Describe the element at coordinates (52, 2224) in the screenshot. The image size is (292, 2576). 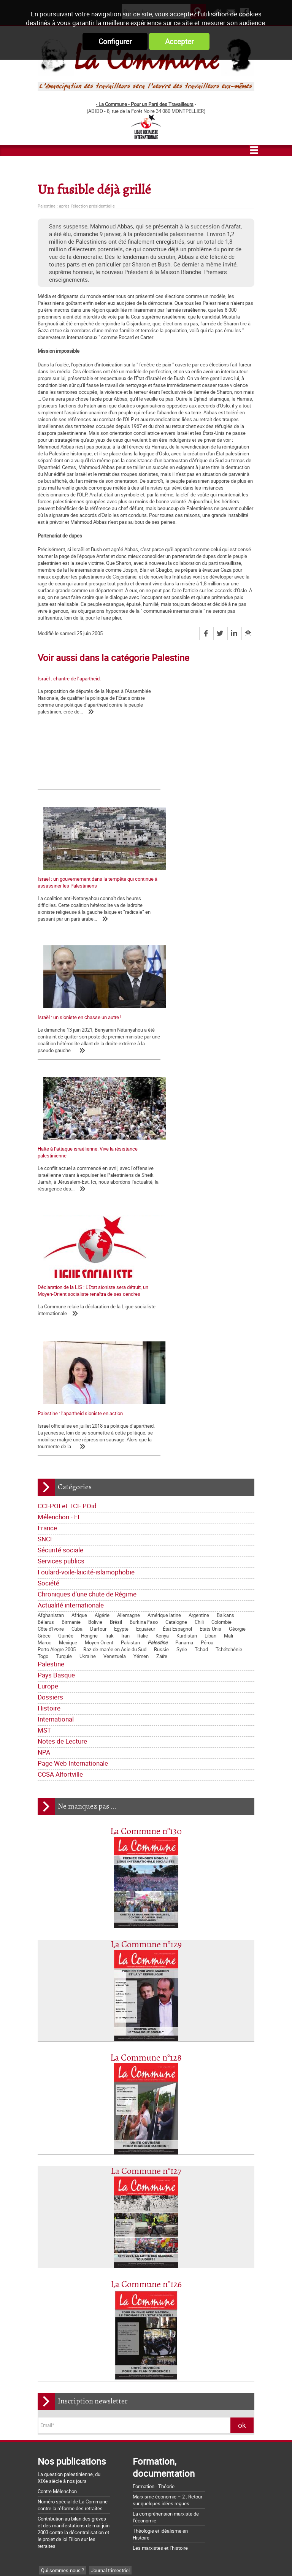
I see `Les nôtres` at that location.